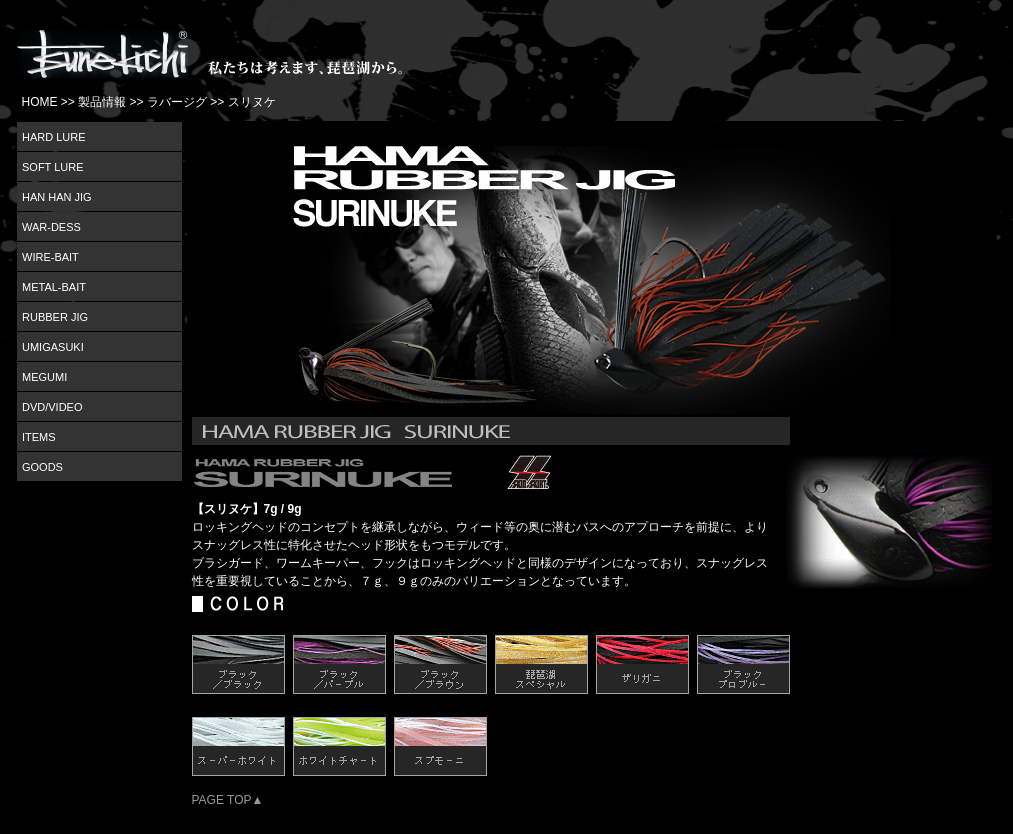  Describe the element at coordinates (102, 102) in the screenshot. I see `製品情報` at that location.